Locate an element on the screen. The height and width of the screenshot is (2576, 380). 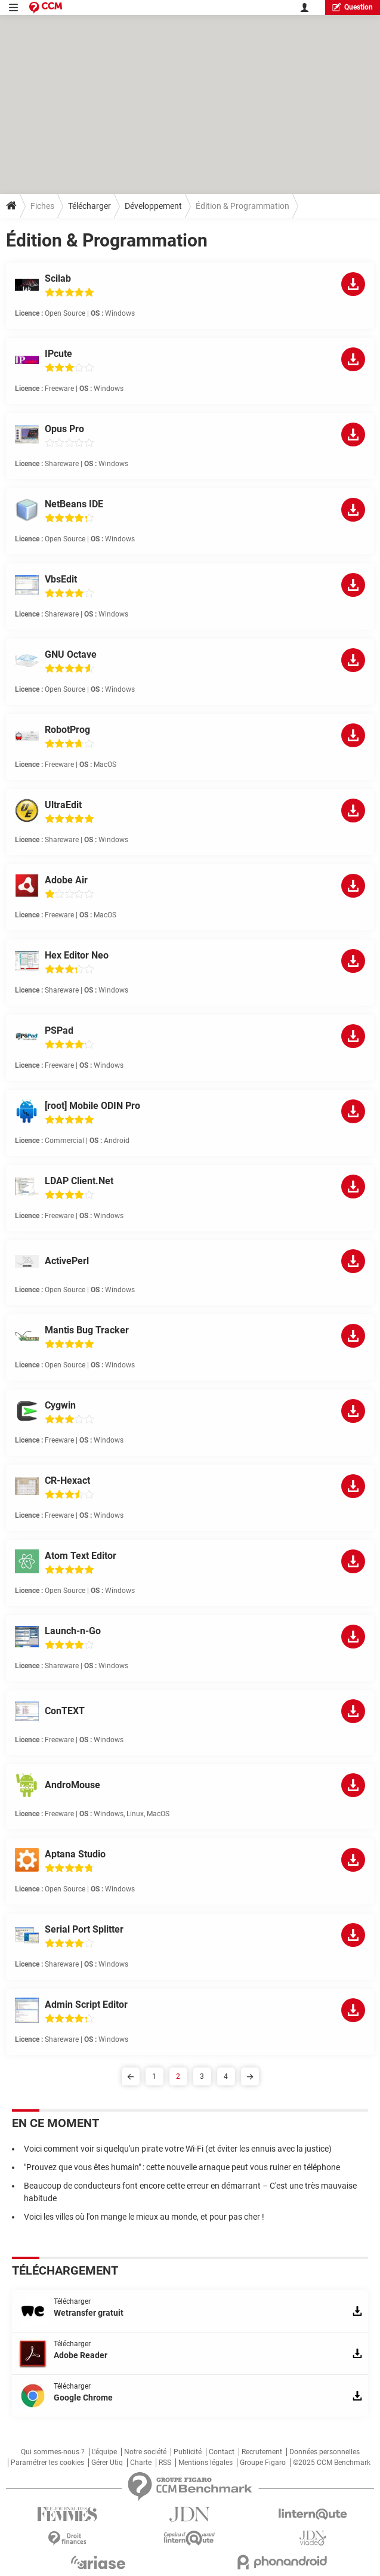
Données personnelles is located at coordinates (324, 2452).